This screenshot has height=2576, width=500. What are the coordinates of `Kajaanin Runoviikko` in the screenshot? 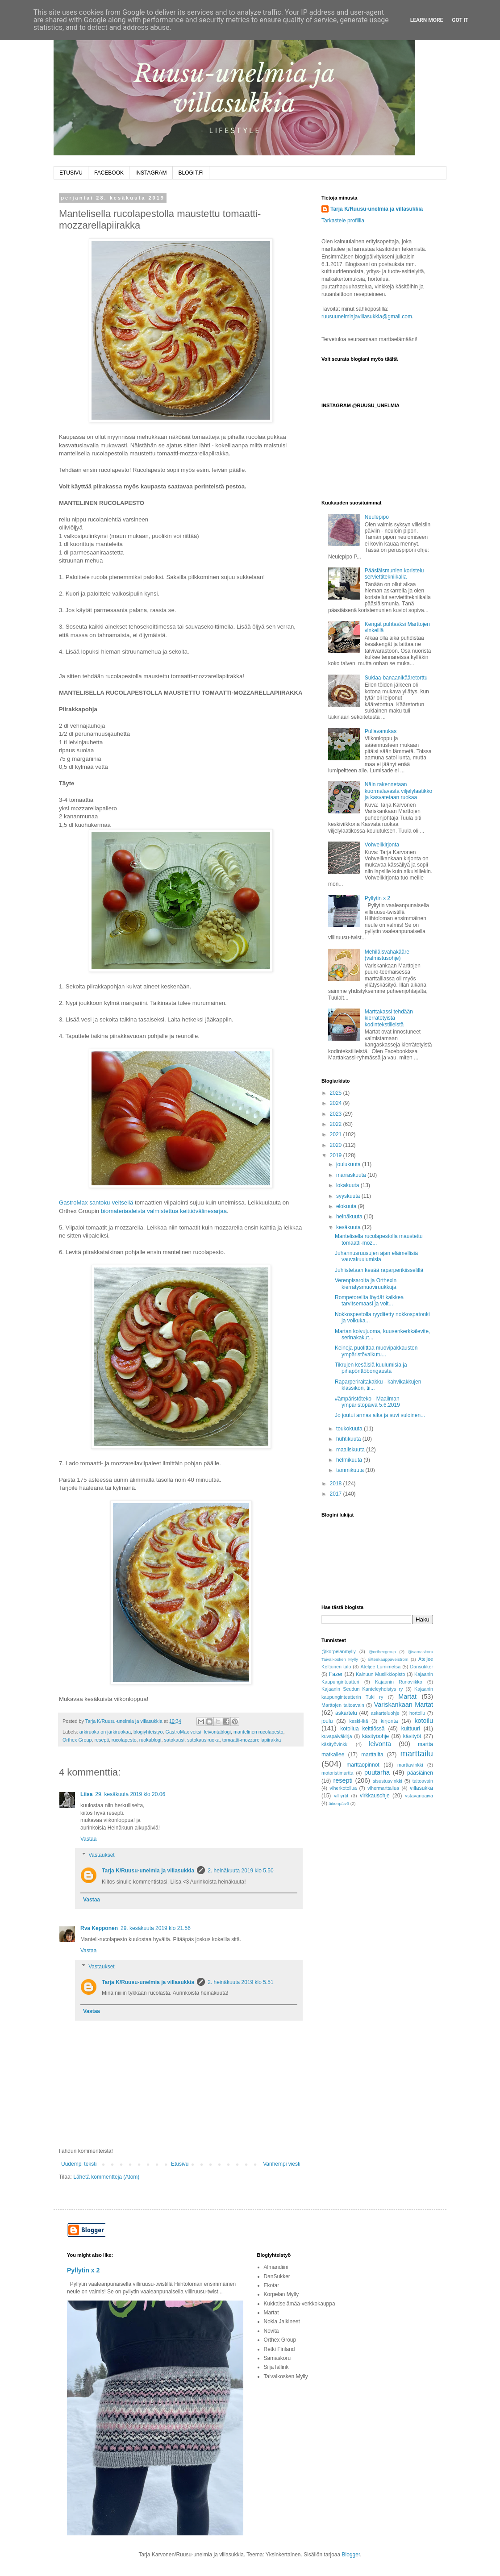 It's located at (398, 1681).